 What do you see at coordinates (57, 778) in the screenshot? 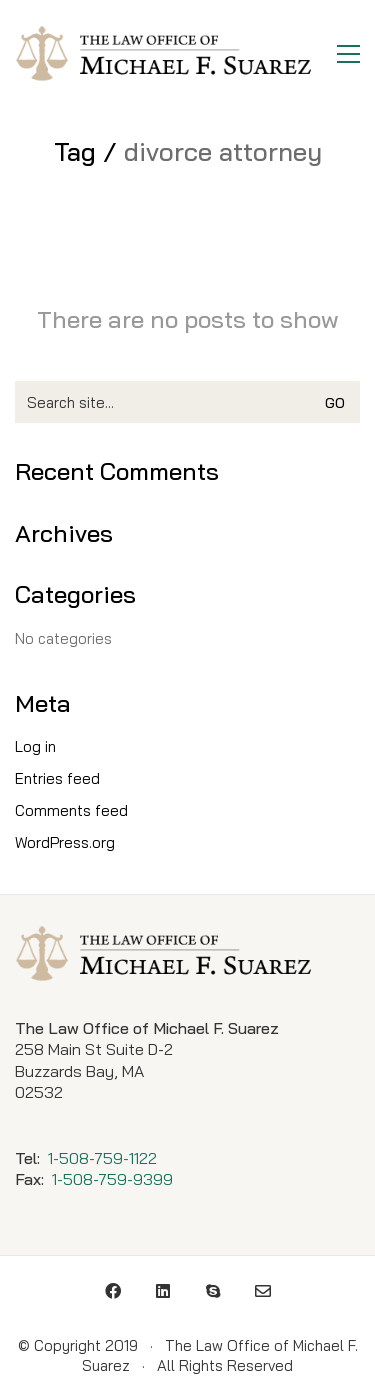
I see `Entries feed` at bounding box center [57, 778].